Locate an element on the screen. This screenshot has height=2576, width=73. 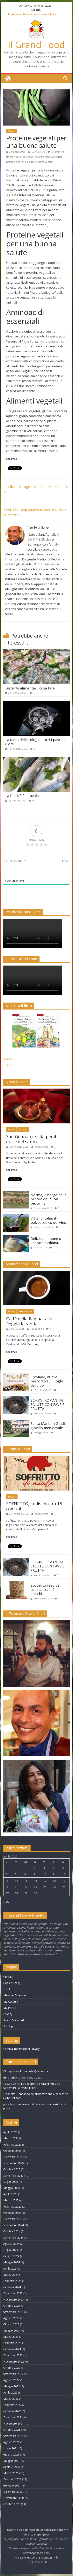
Monumenti is located at coordinates (25, 1311).